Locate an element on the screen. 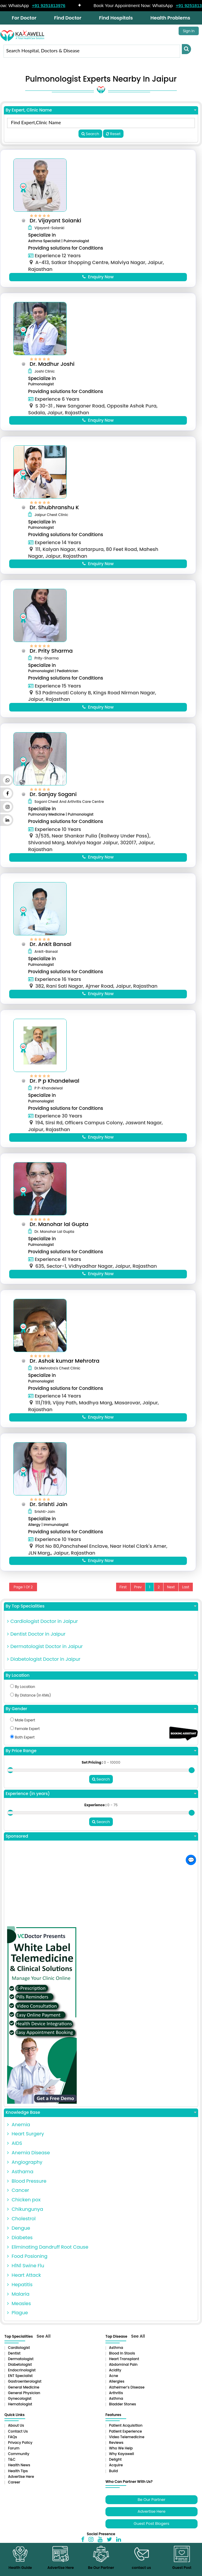 This screenshot has height=2576, width=202. Dengue is located at coordinates (18, 2238).